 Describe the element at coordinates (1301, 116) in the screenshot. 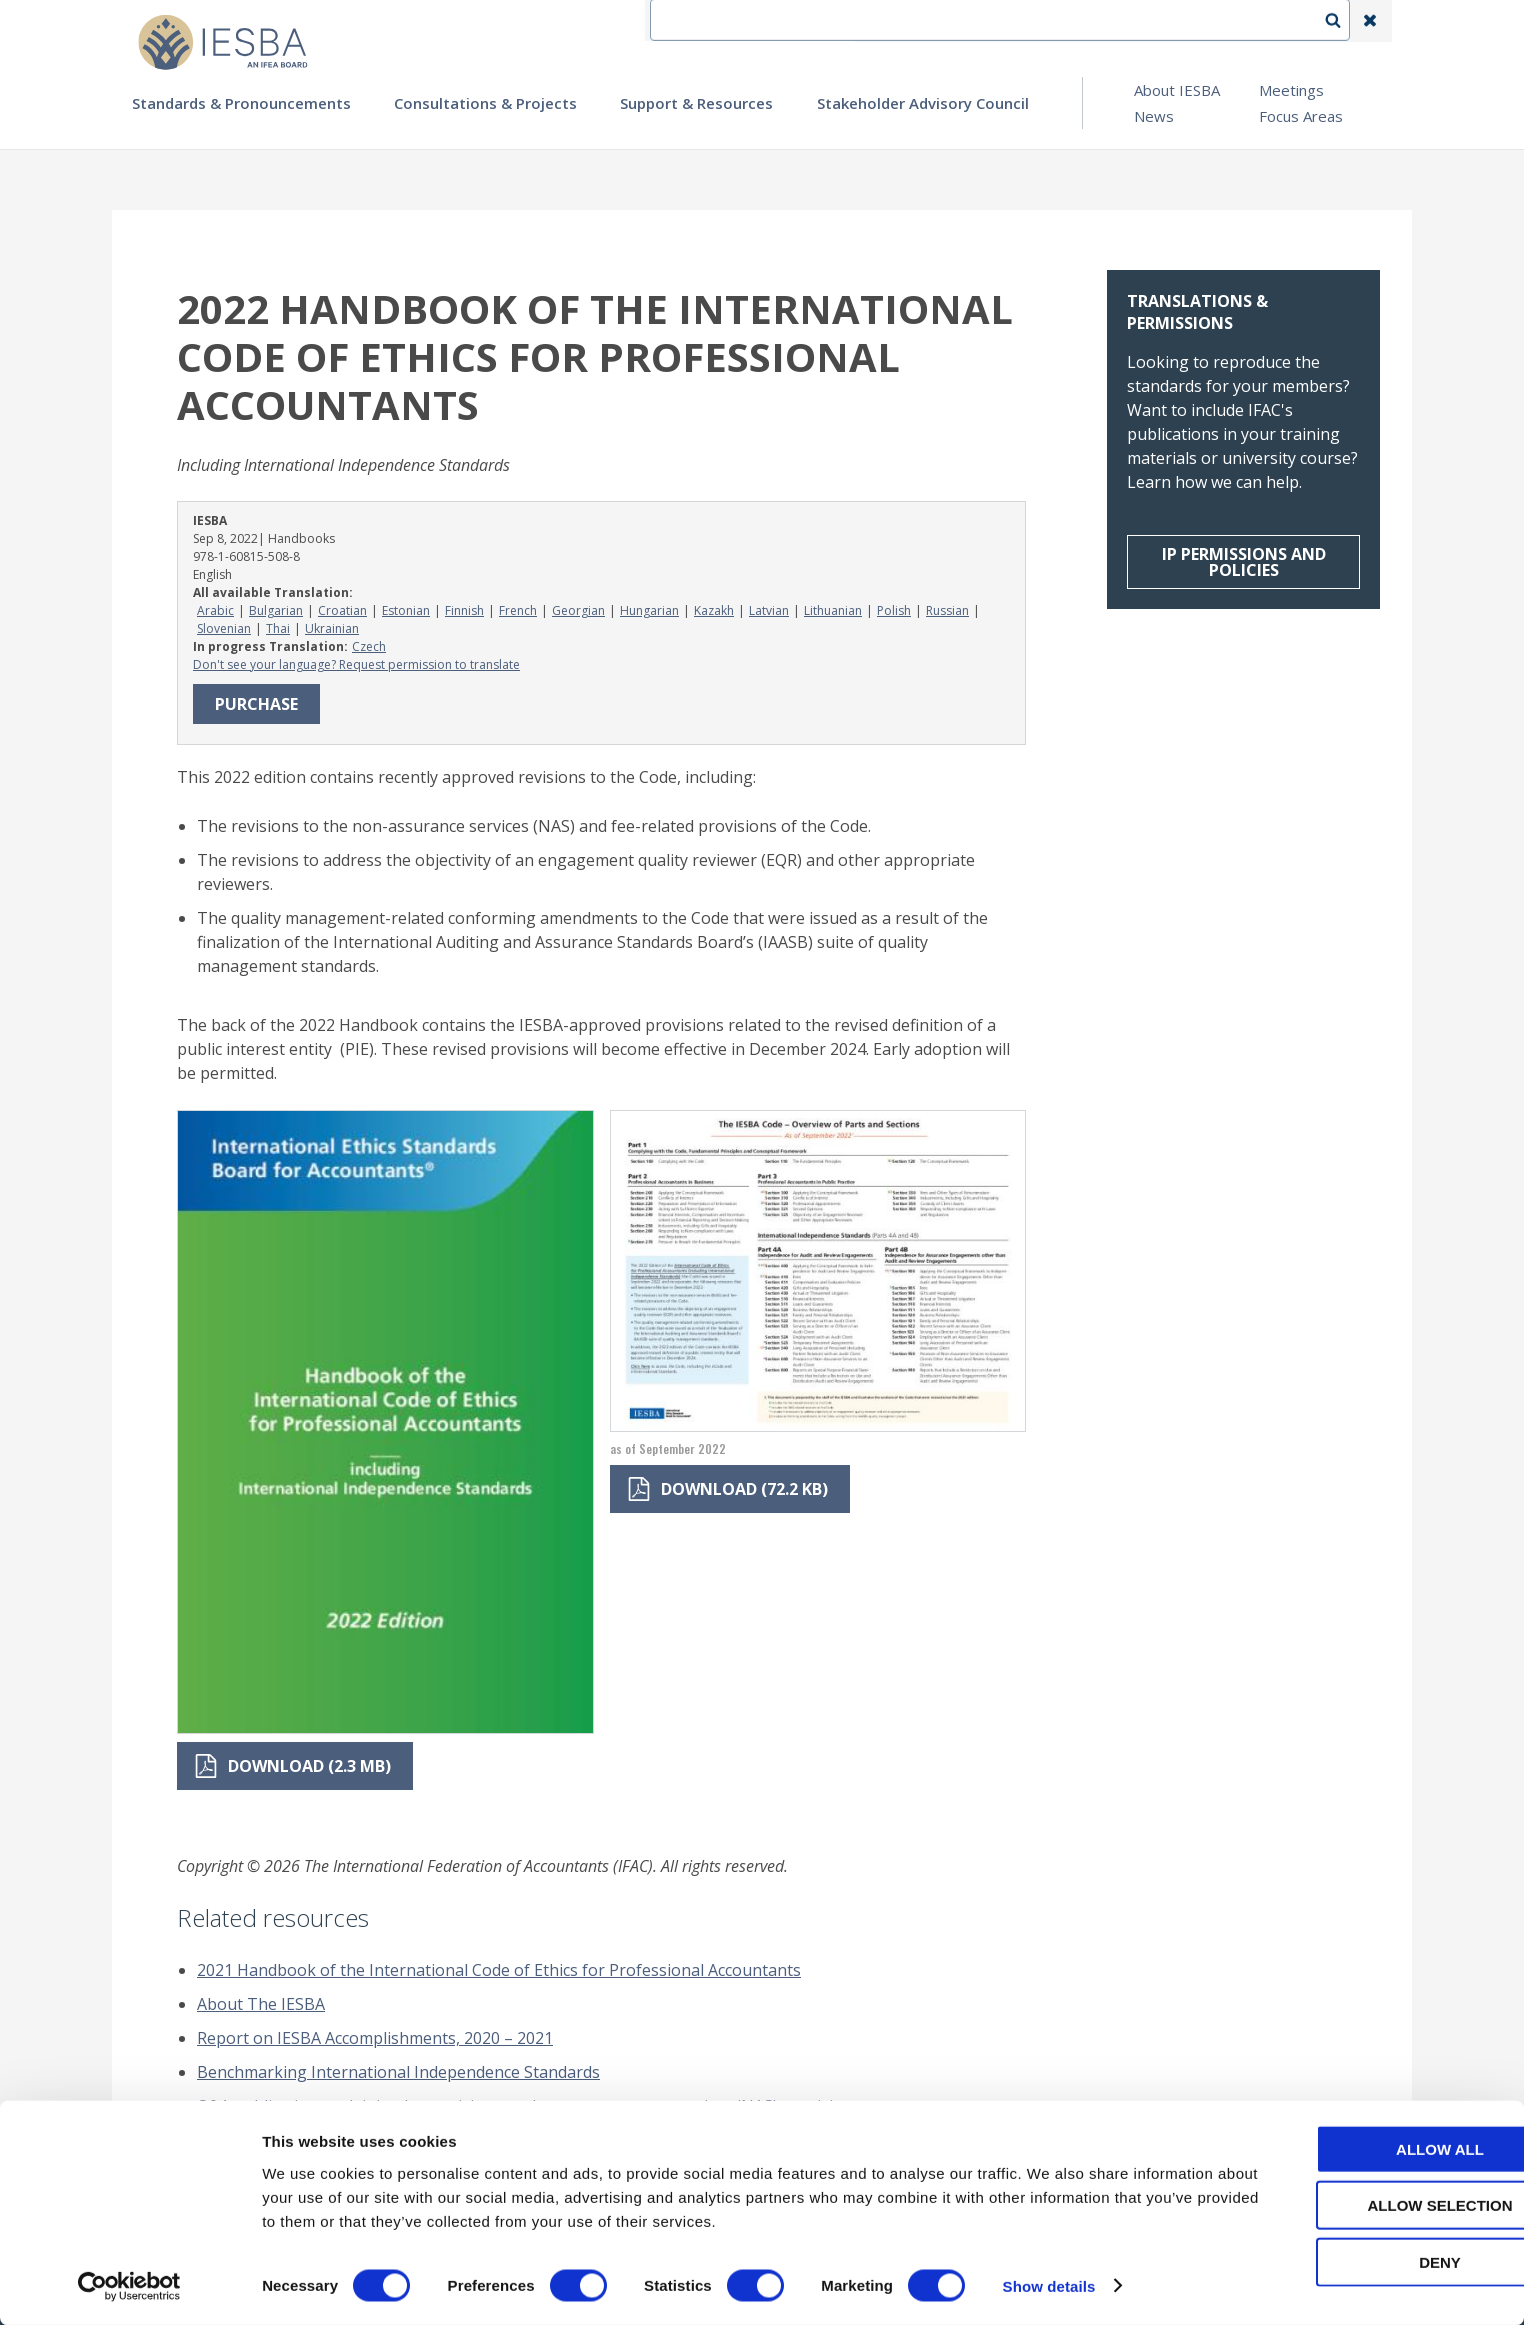

I see `Focus Areas` at that location.